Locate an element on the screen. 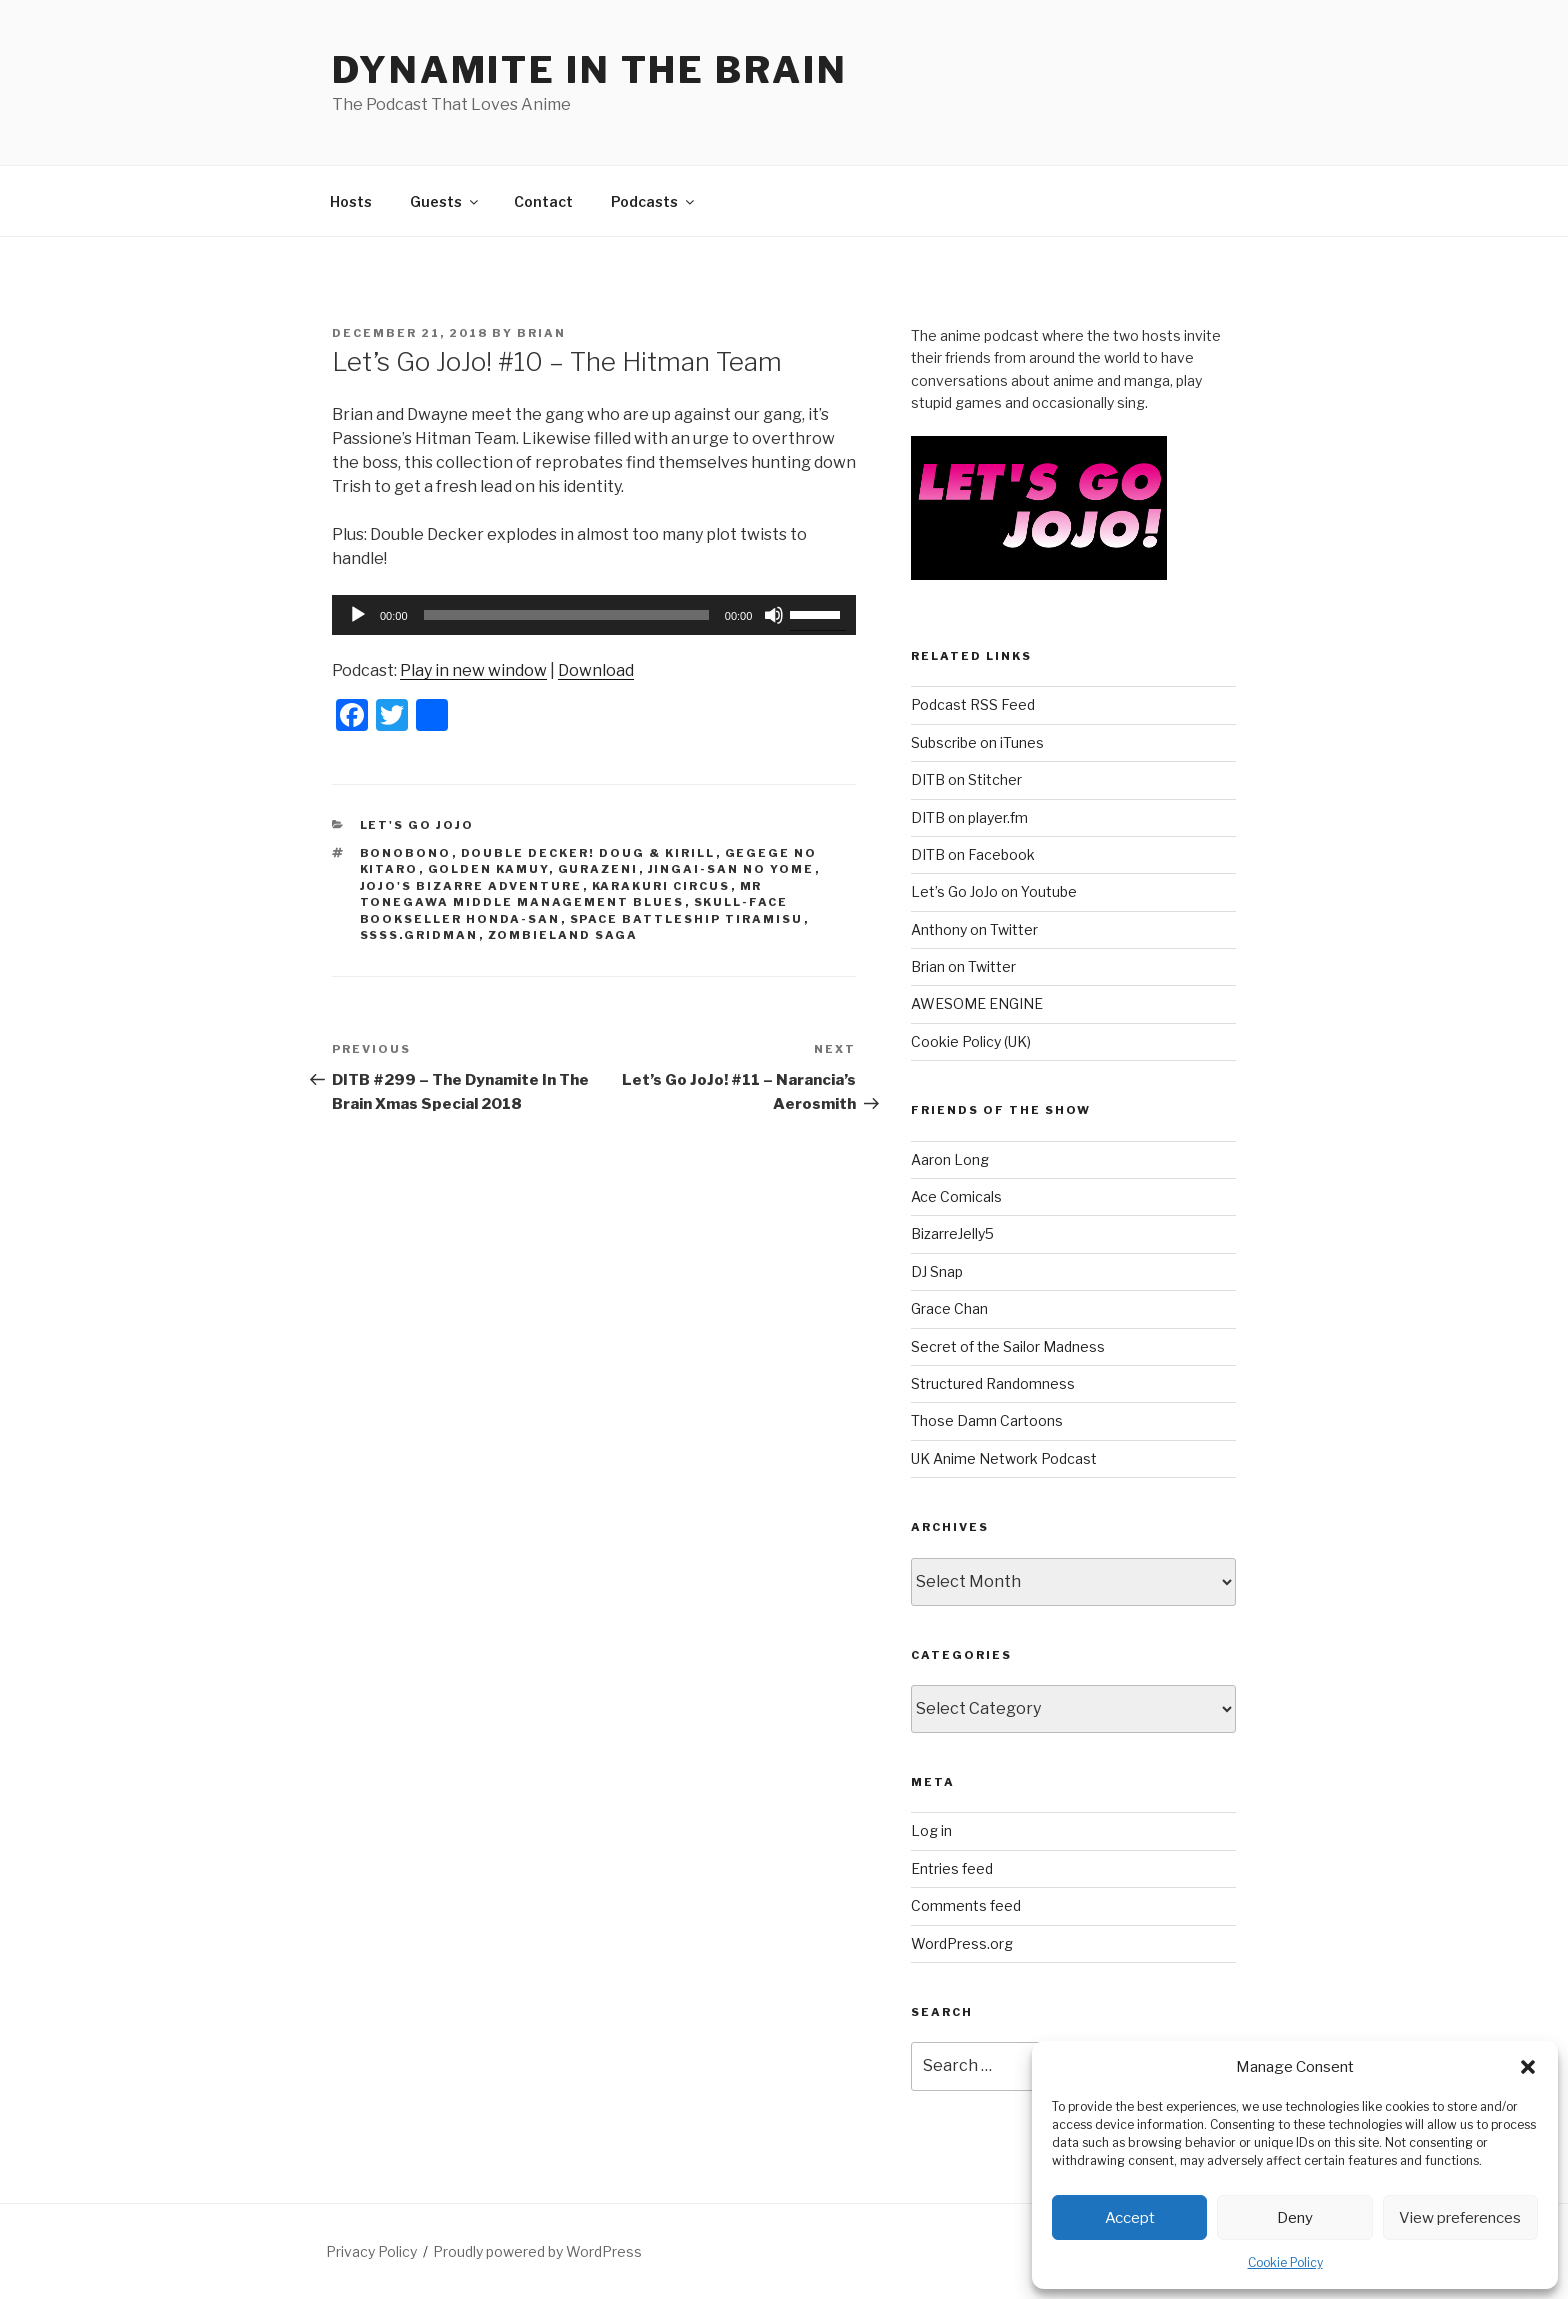  Grace Chan is located at coordinates (949, 1308).